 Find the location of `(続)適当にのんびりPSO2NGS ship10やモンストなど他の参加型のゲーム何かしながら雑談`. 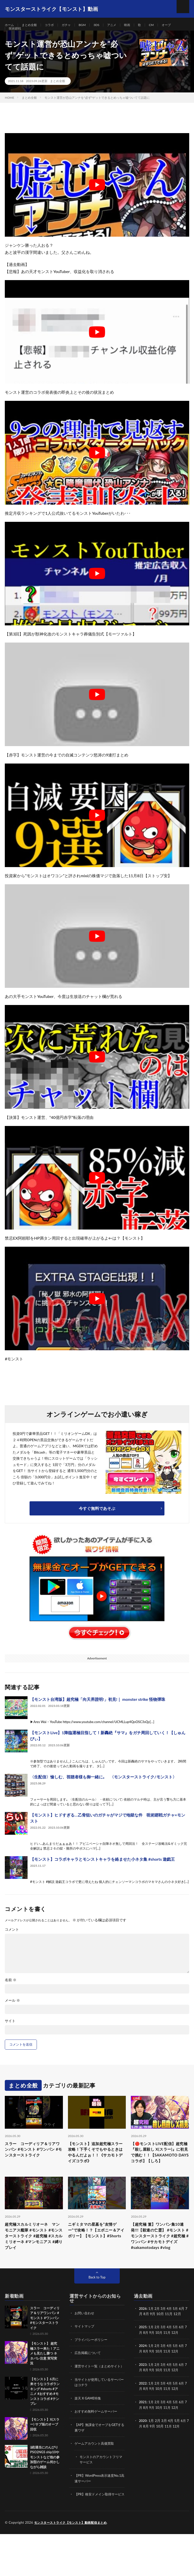

(続)適当にのんびりPSO2NGS ship10やモンストなど他の参加型のゲーム何かしながら雑談 is located at coordinates (45, 2491).